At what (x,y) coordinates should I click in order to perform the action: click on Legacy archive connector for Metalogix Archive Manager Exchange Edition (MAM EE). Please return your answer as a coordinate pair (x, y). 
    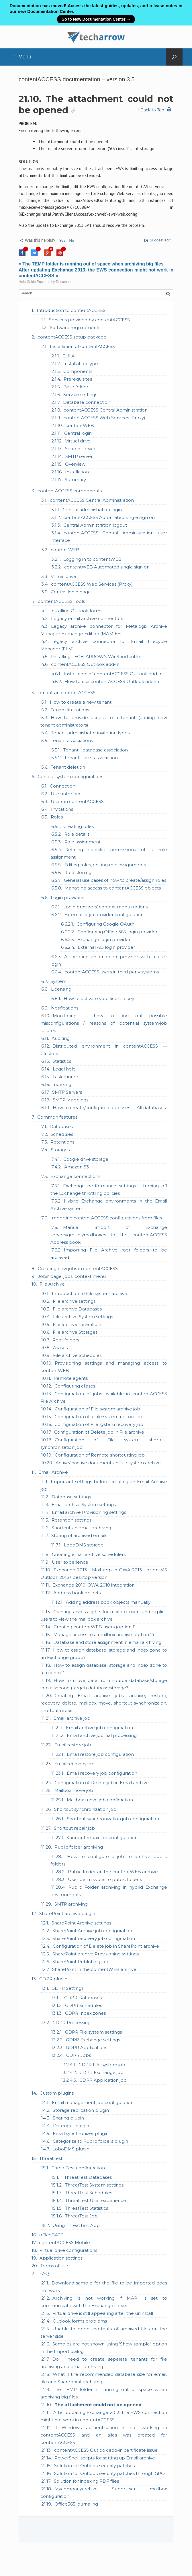
    Looking at the image, I should click on (103, 629).